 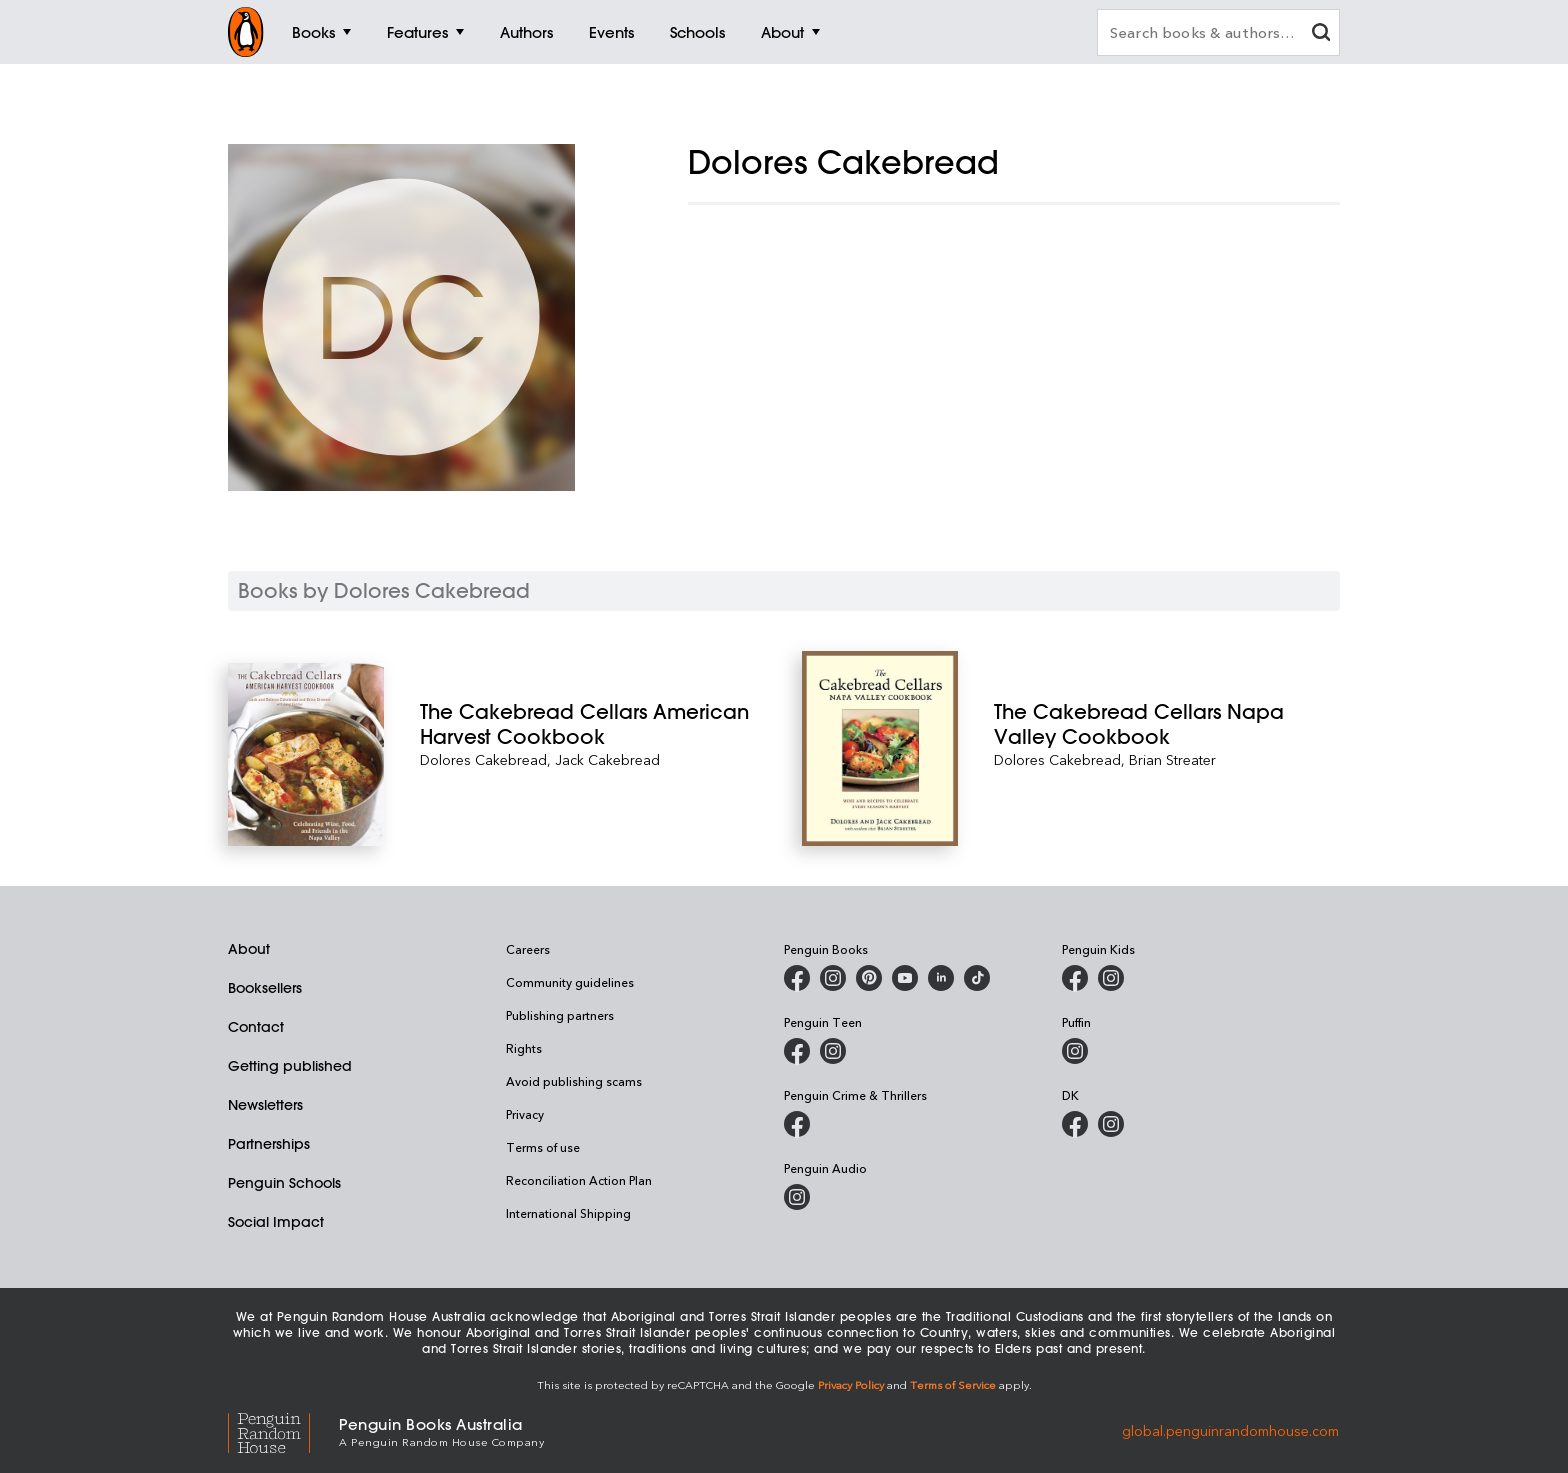 What do you see at coordinates (953, 1384) in the screenshot?
I see `Terms of Service` at bounding box center [953, 1384].